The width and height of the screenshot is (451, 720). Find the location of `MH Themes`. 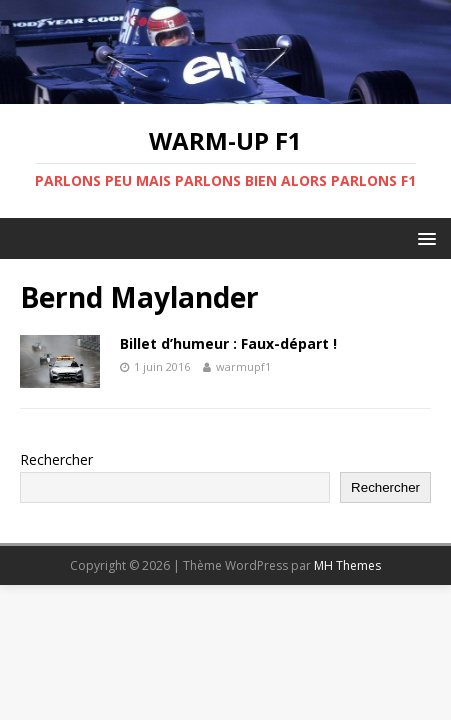

MH Themes is located at coordinates (347, 565).